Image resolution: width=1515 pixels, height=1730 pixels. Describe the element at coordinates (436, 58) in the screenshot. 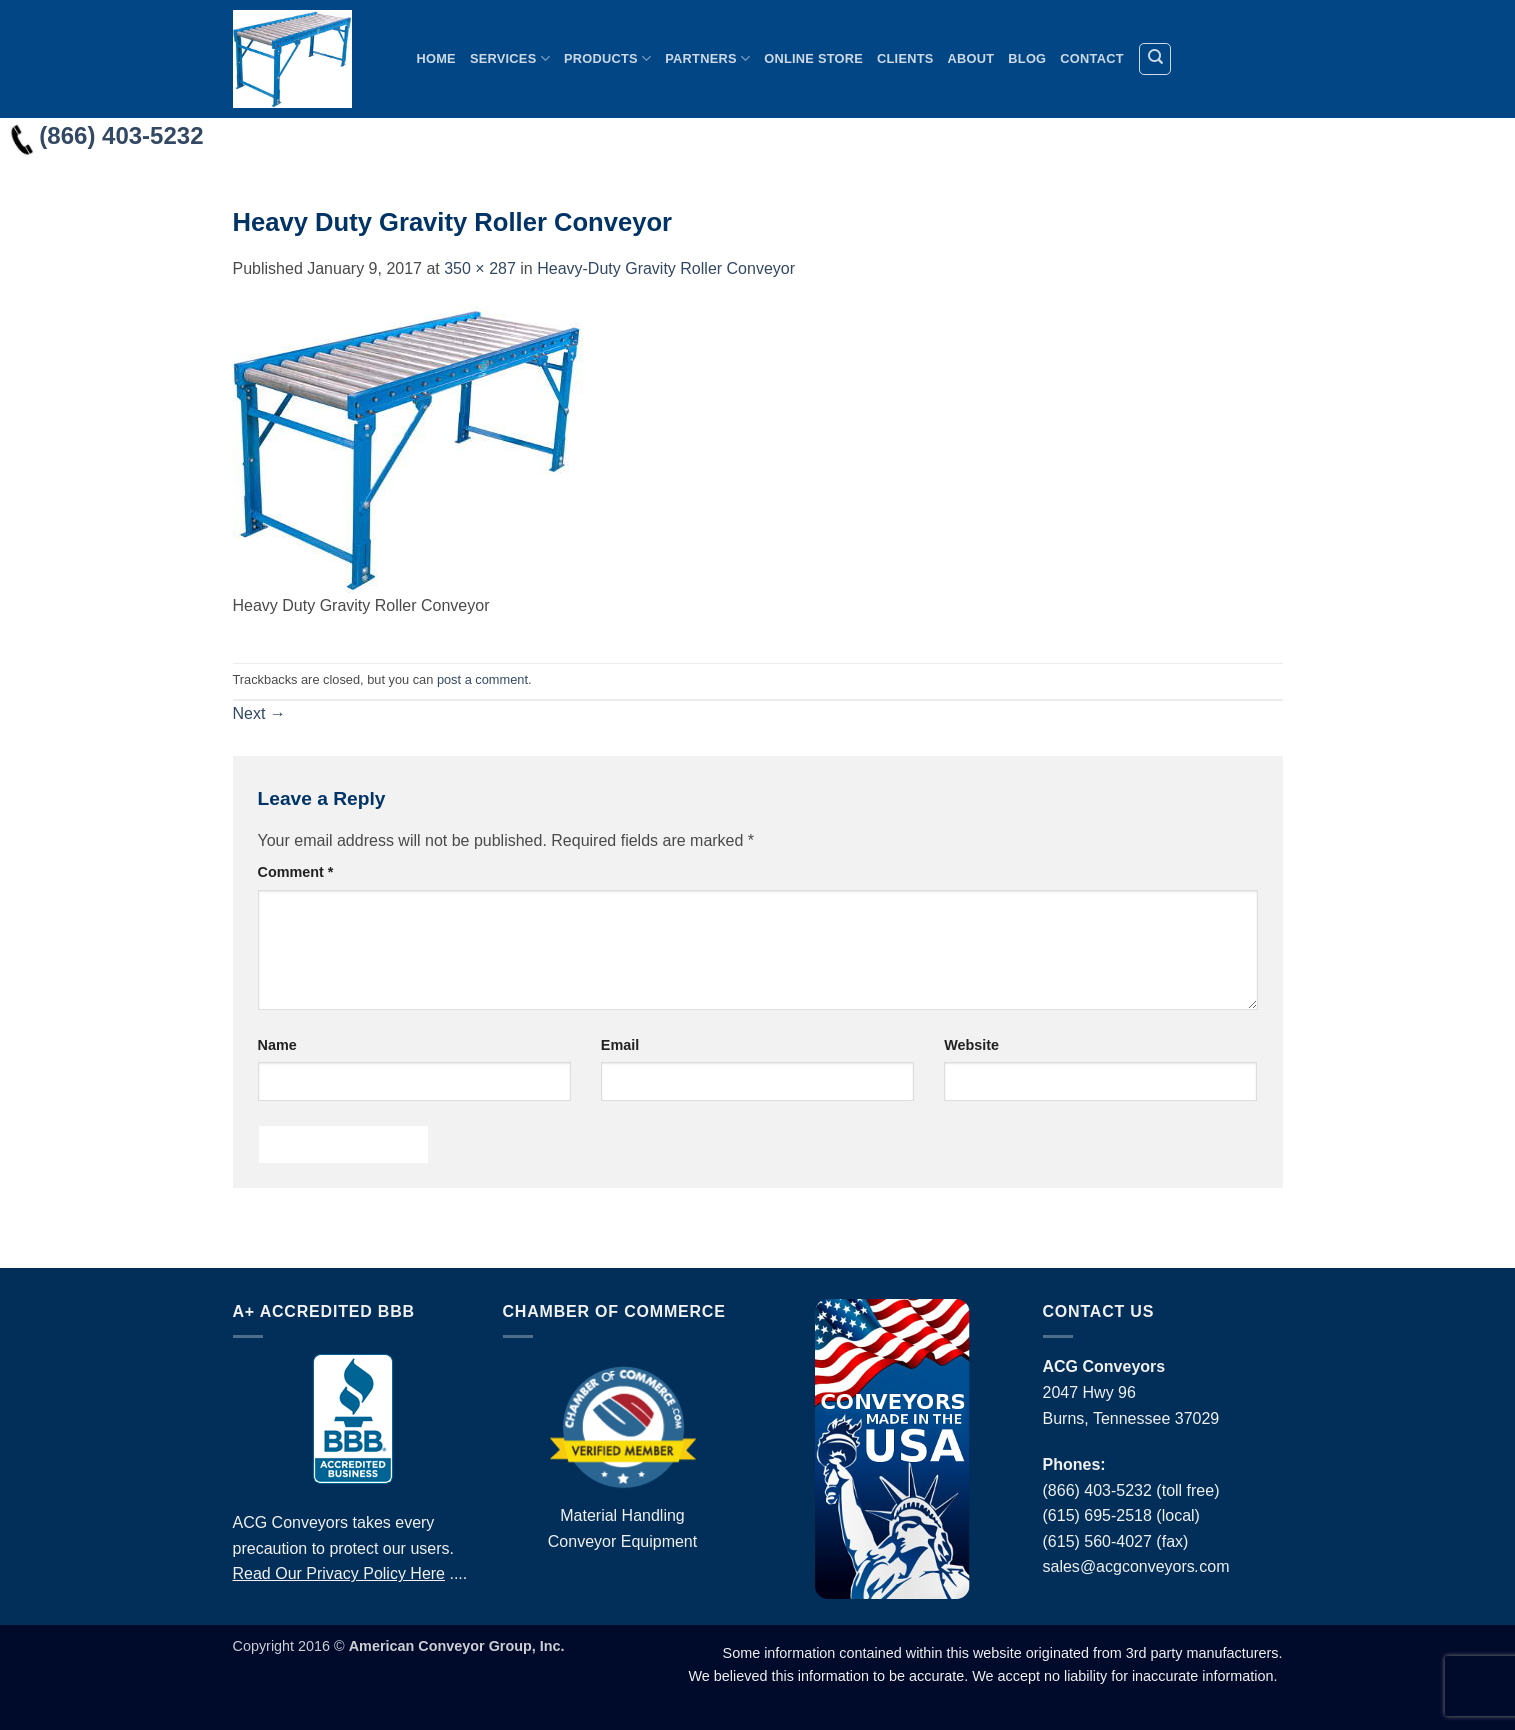

I see `Home` at that location.